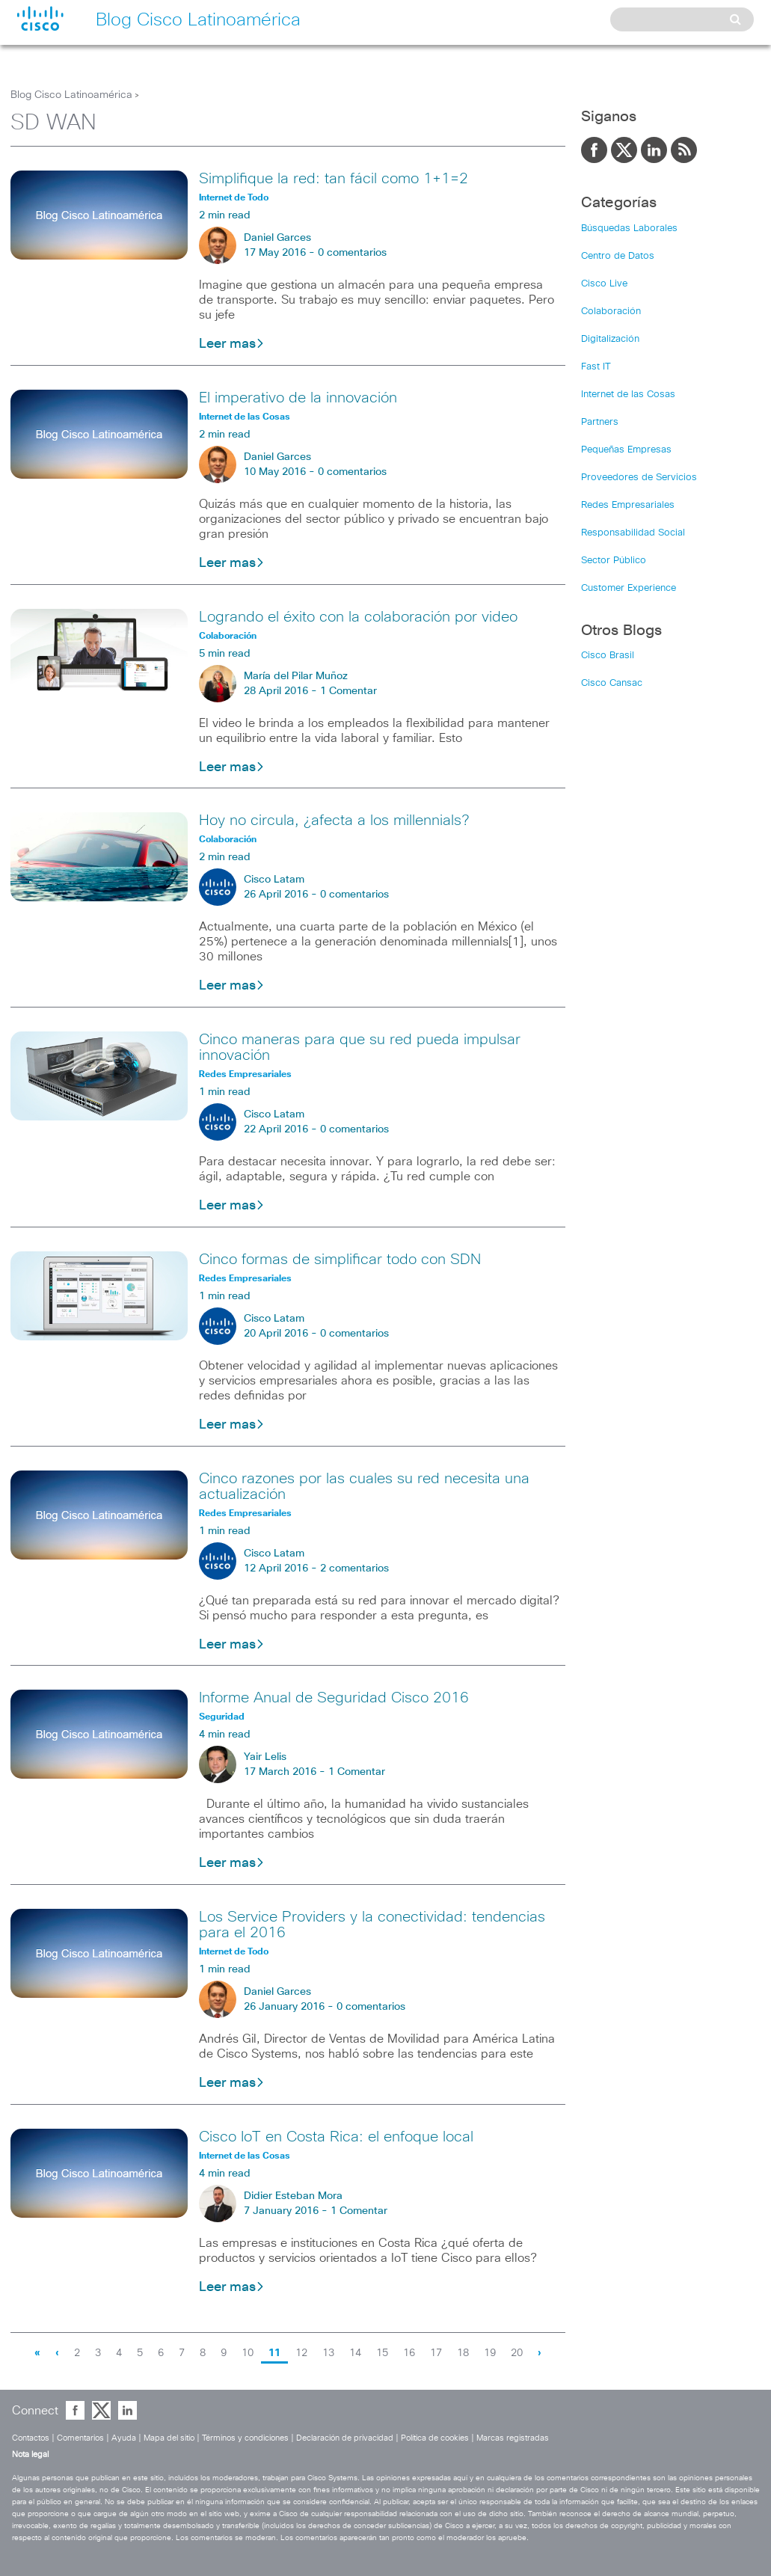 The height and width of the screenshot is (2576, 771). Describe the element at coordinates (436, 2353) in the screenshot. I see `17` at that location.